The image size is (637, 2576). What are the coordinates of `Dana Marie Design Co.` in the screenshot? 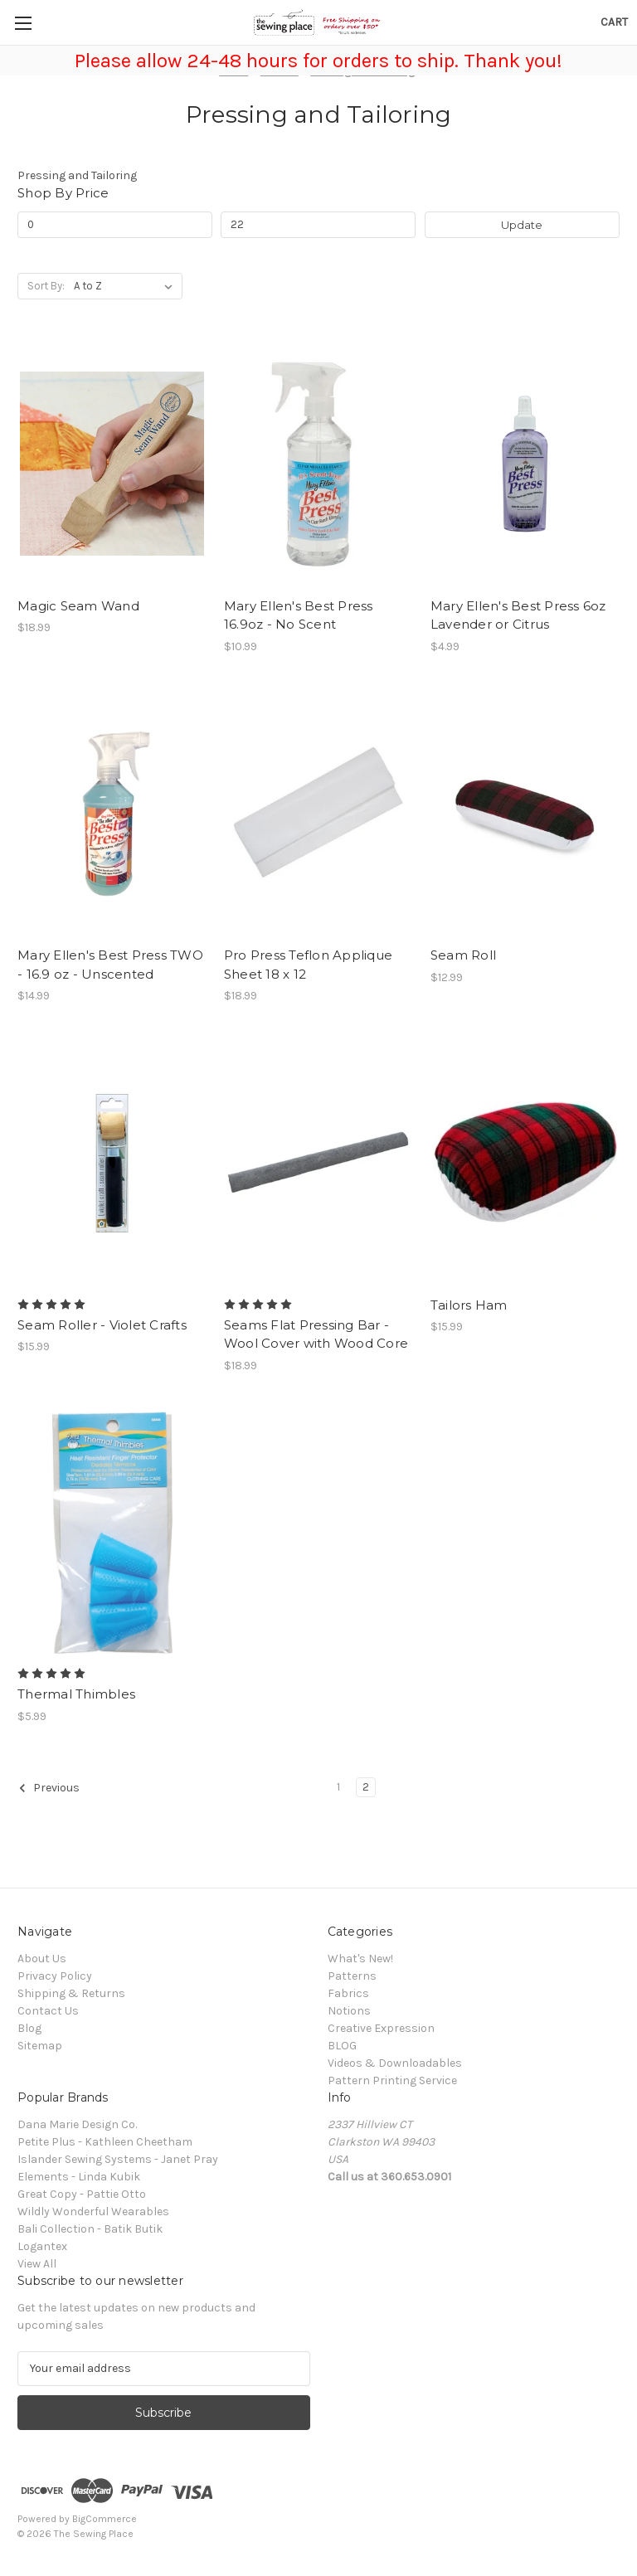 It's located at (77, 2124).